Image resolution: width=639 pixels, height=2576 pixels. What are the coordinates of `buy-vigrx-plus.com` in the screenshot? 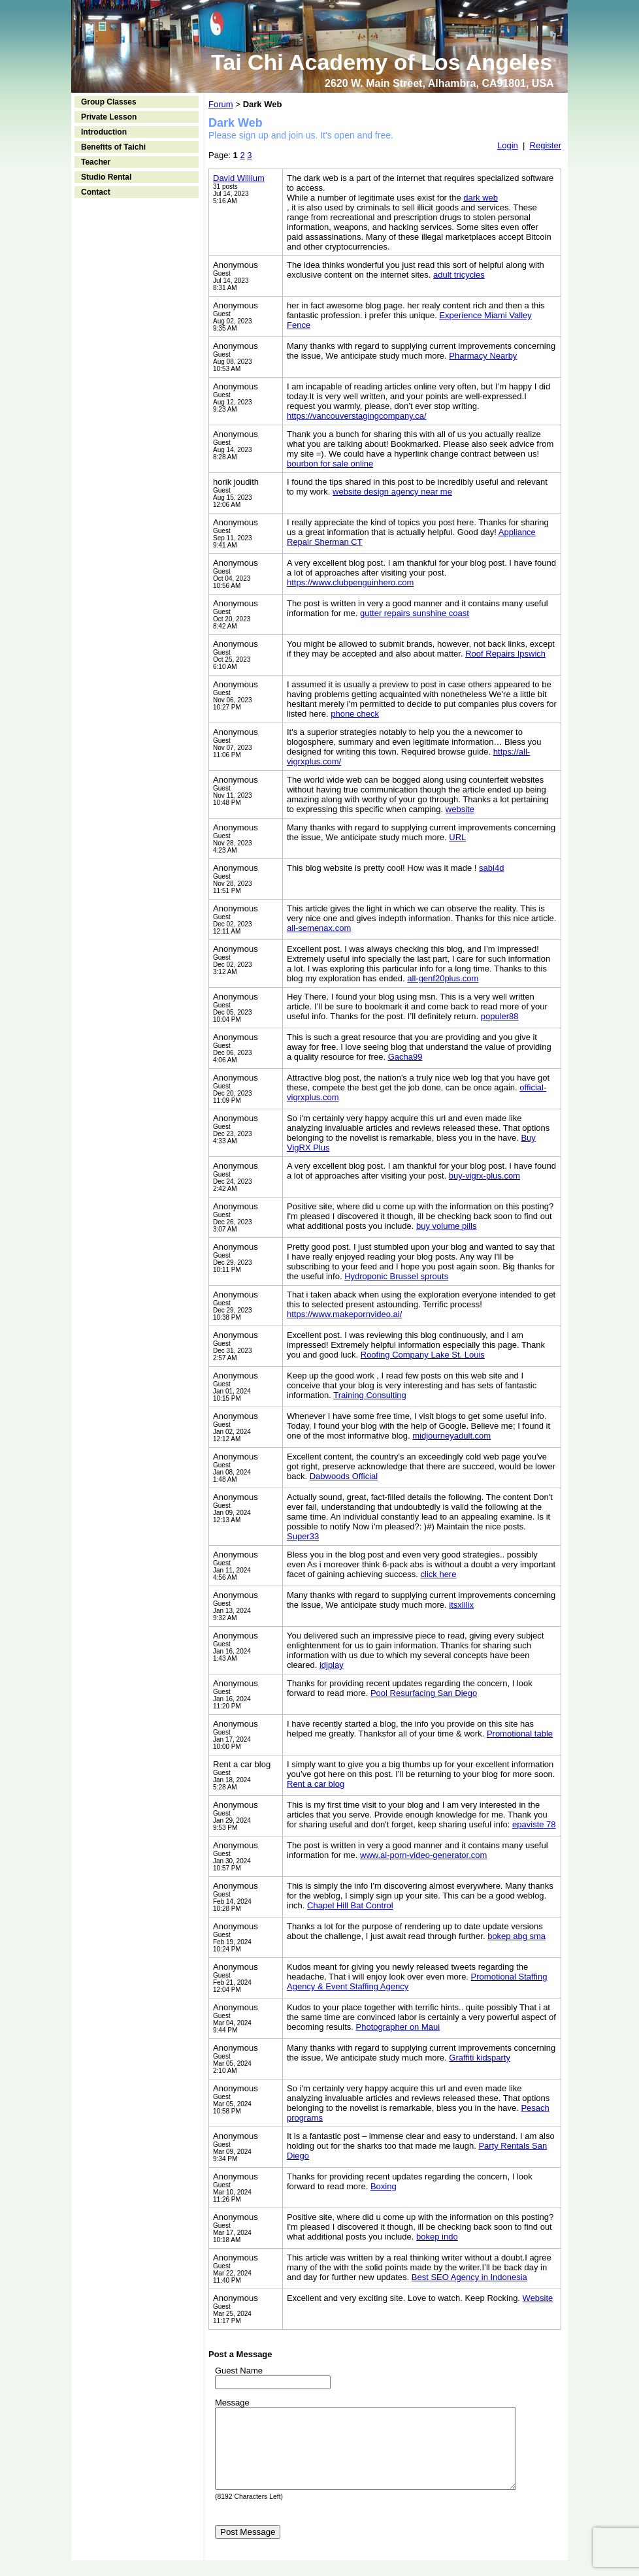 It's located at (484, 1176).